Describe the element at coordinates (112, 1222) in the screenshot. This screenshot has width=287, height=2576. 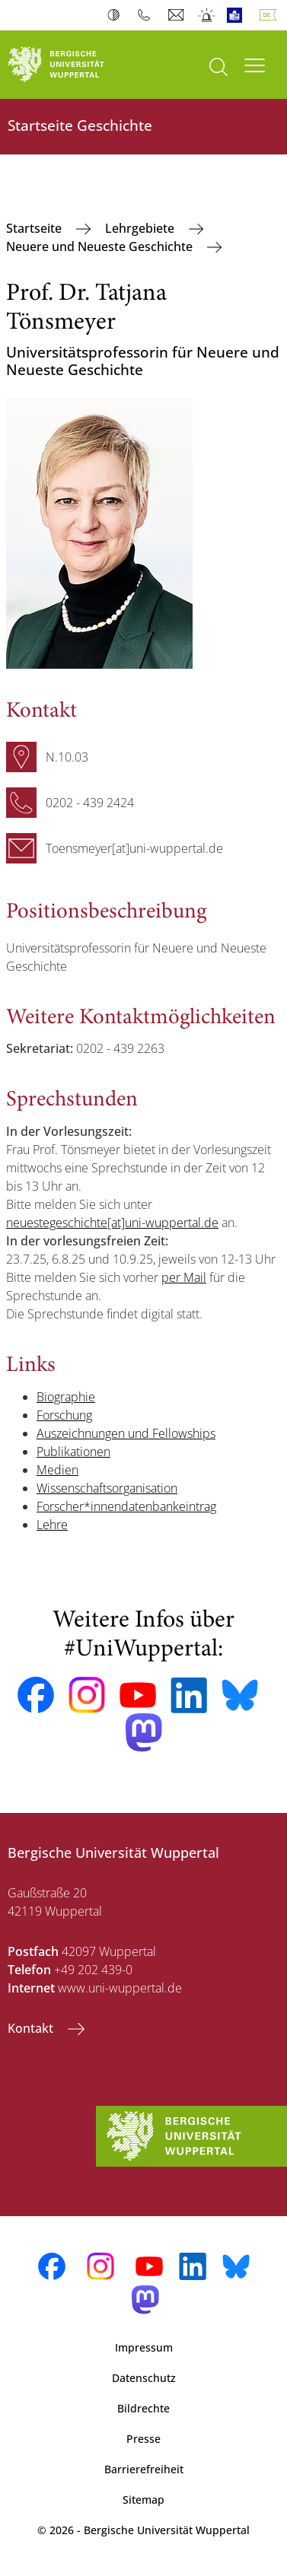
I see `neuestegeschichte[at]uni-wuppertal.de` at that location.